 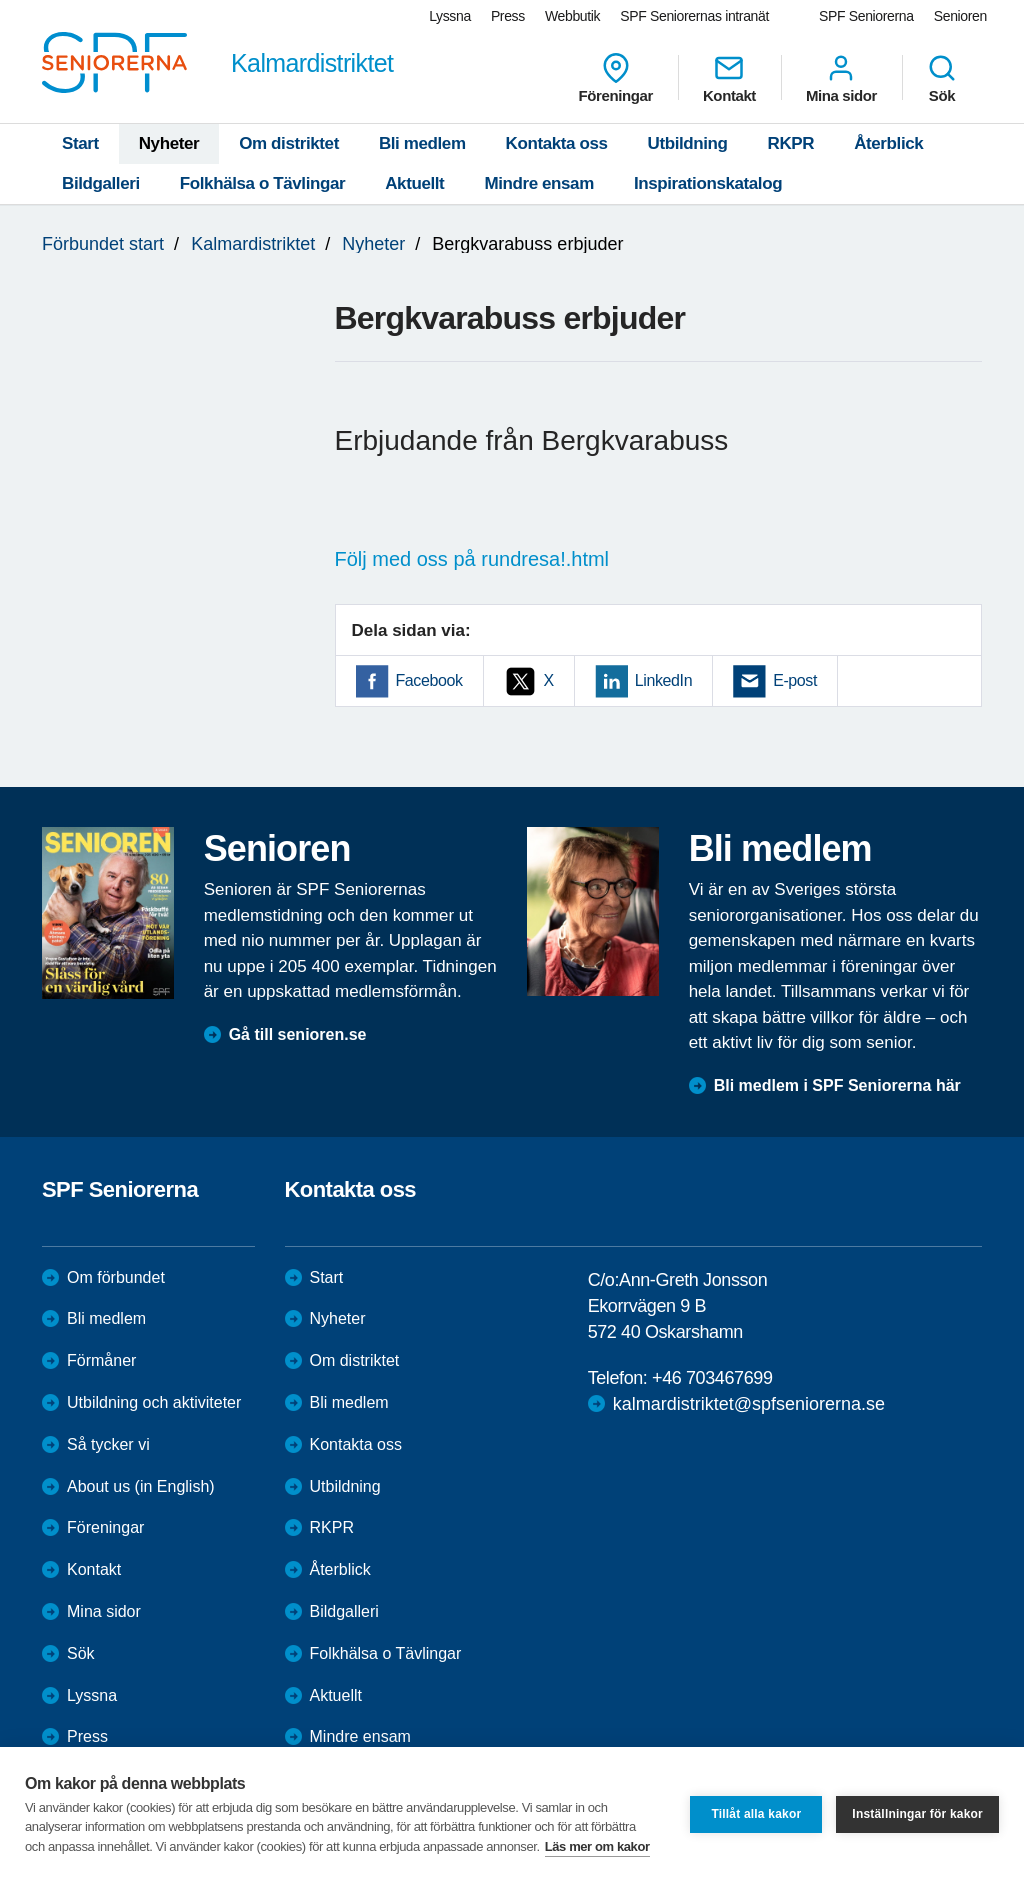 I want to click on E-post, so click(x=795, y=680).